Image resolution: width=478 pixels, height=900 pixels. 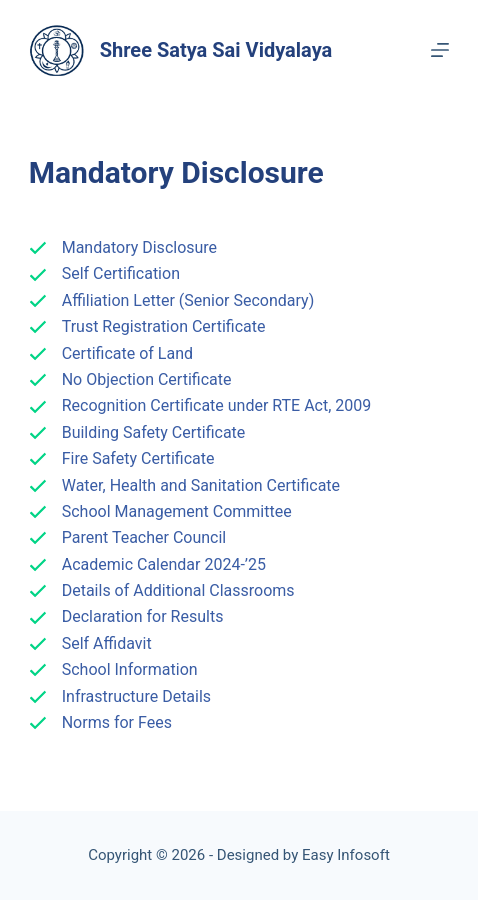 What do you see at coordinates (144, 537) in the screenshot?
I see `Parent Teacher Council` at bounding box center [144, 537].